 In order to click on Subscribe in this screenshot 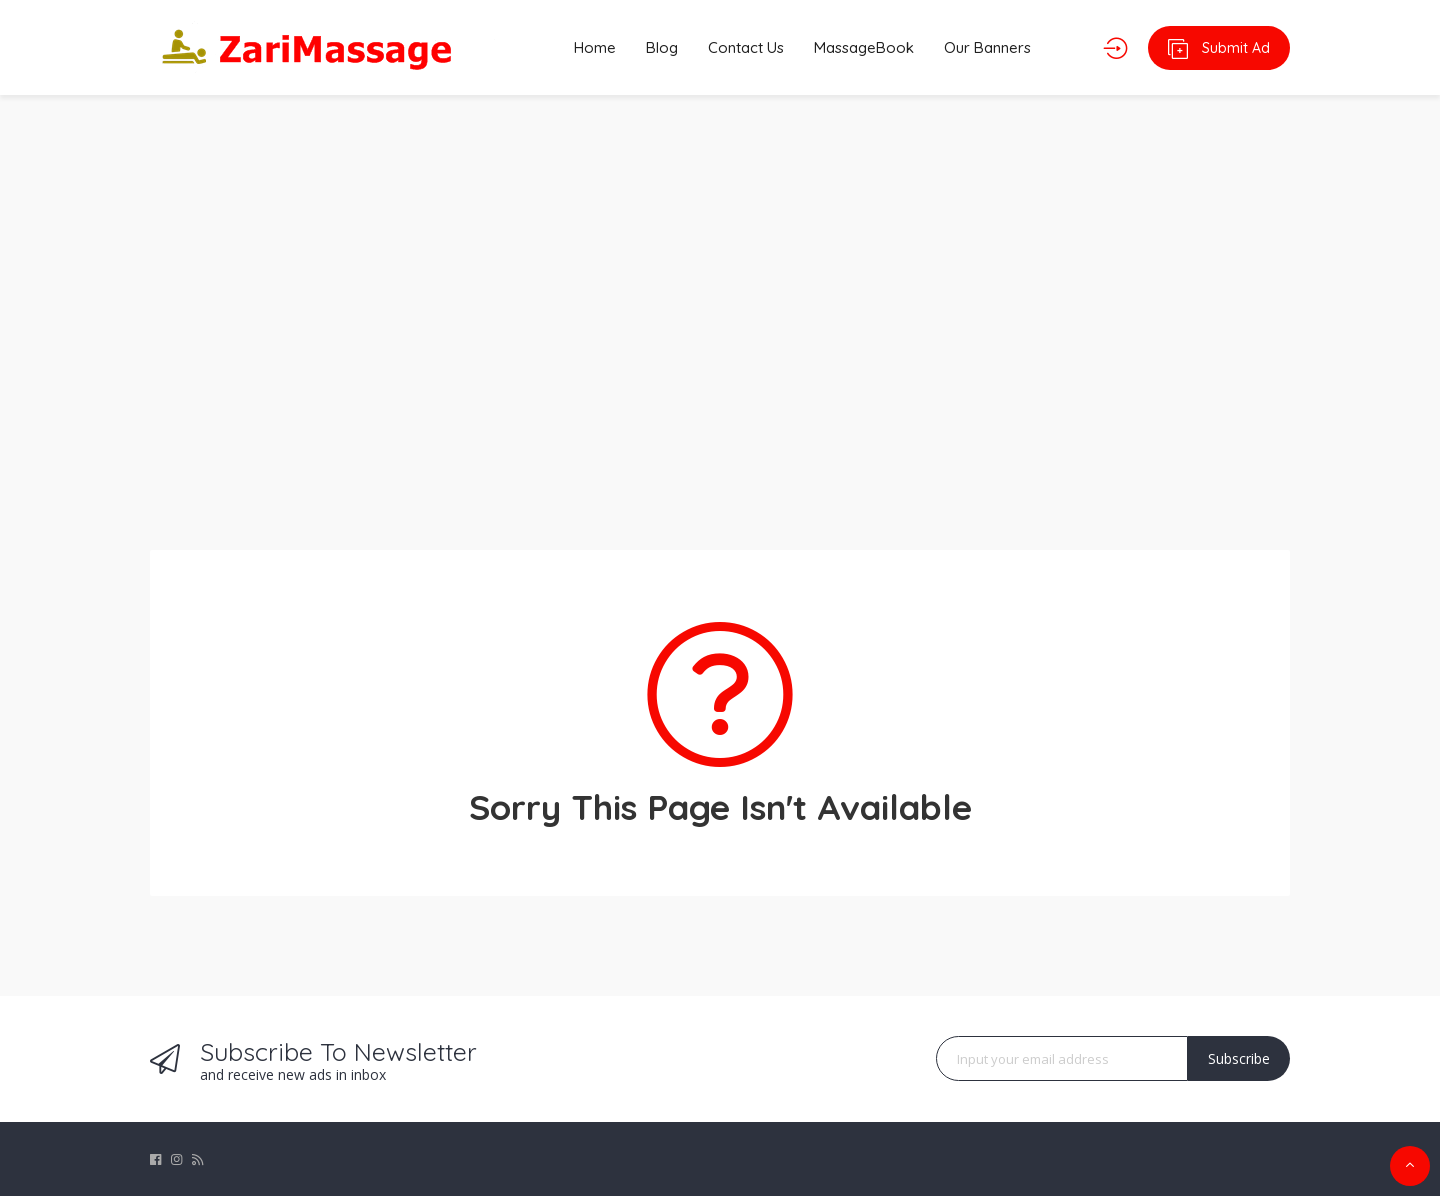, I will do `click(1239, 1058)`.